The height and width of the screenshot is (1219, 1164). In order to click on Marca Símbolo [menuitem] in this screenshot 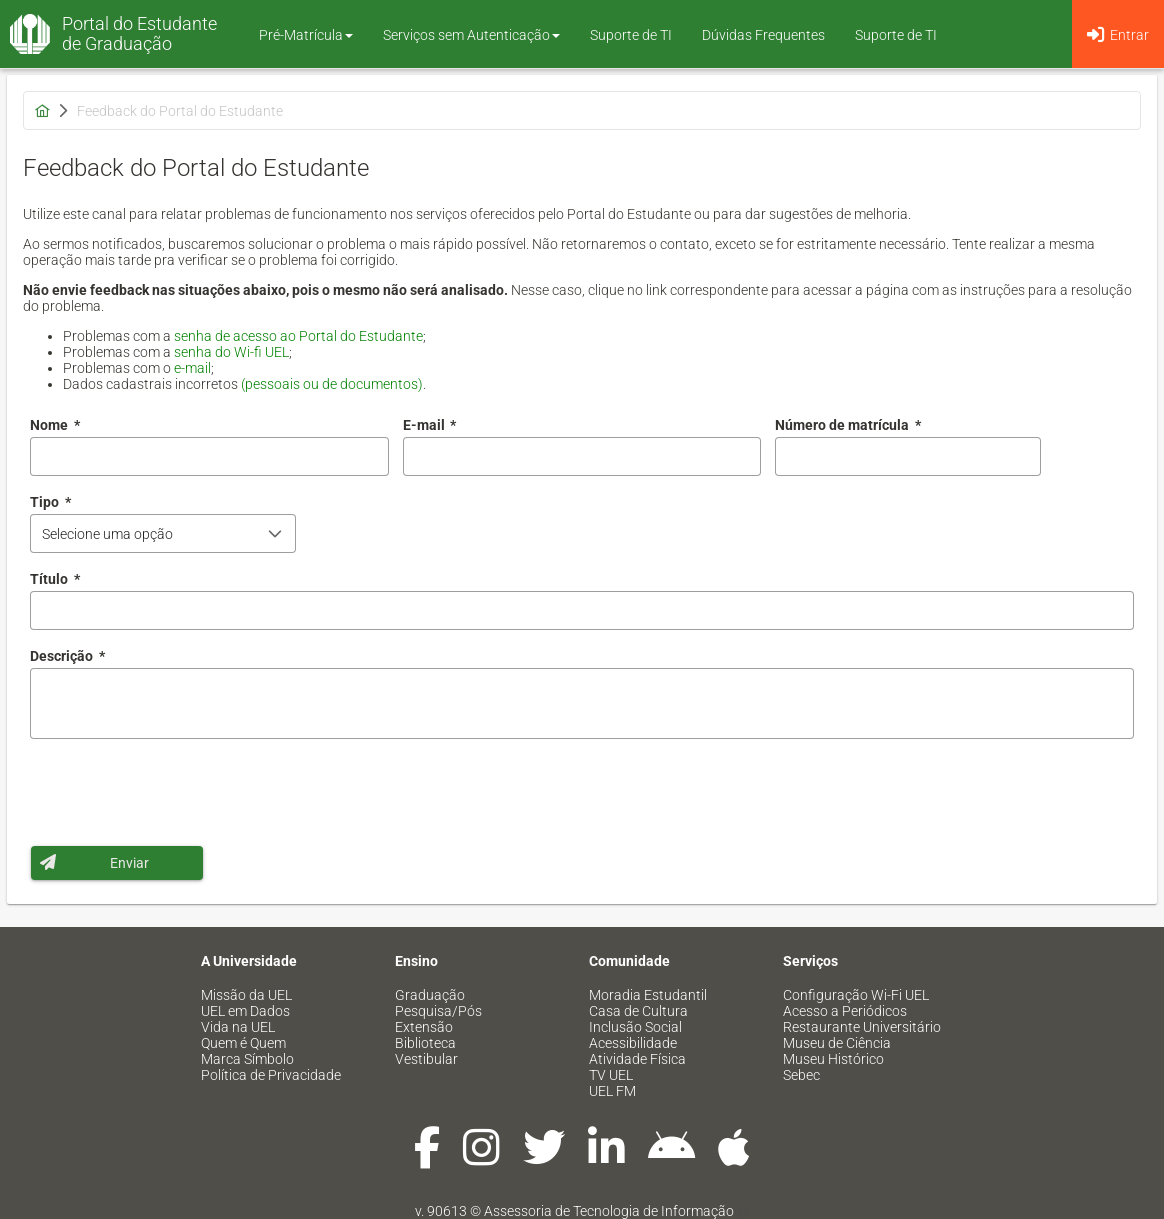, I will do `click(247, 1059)`.